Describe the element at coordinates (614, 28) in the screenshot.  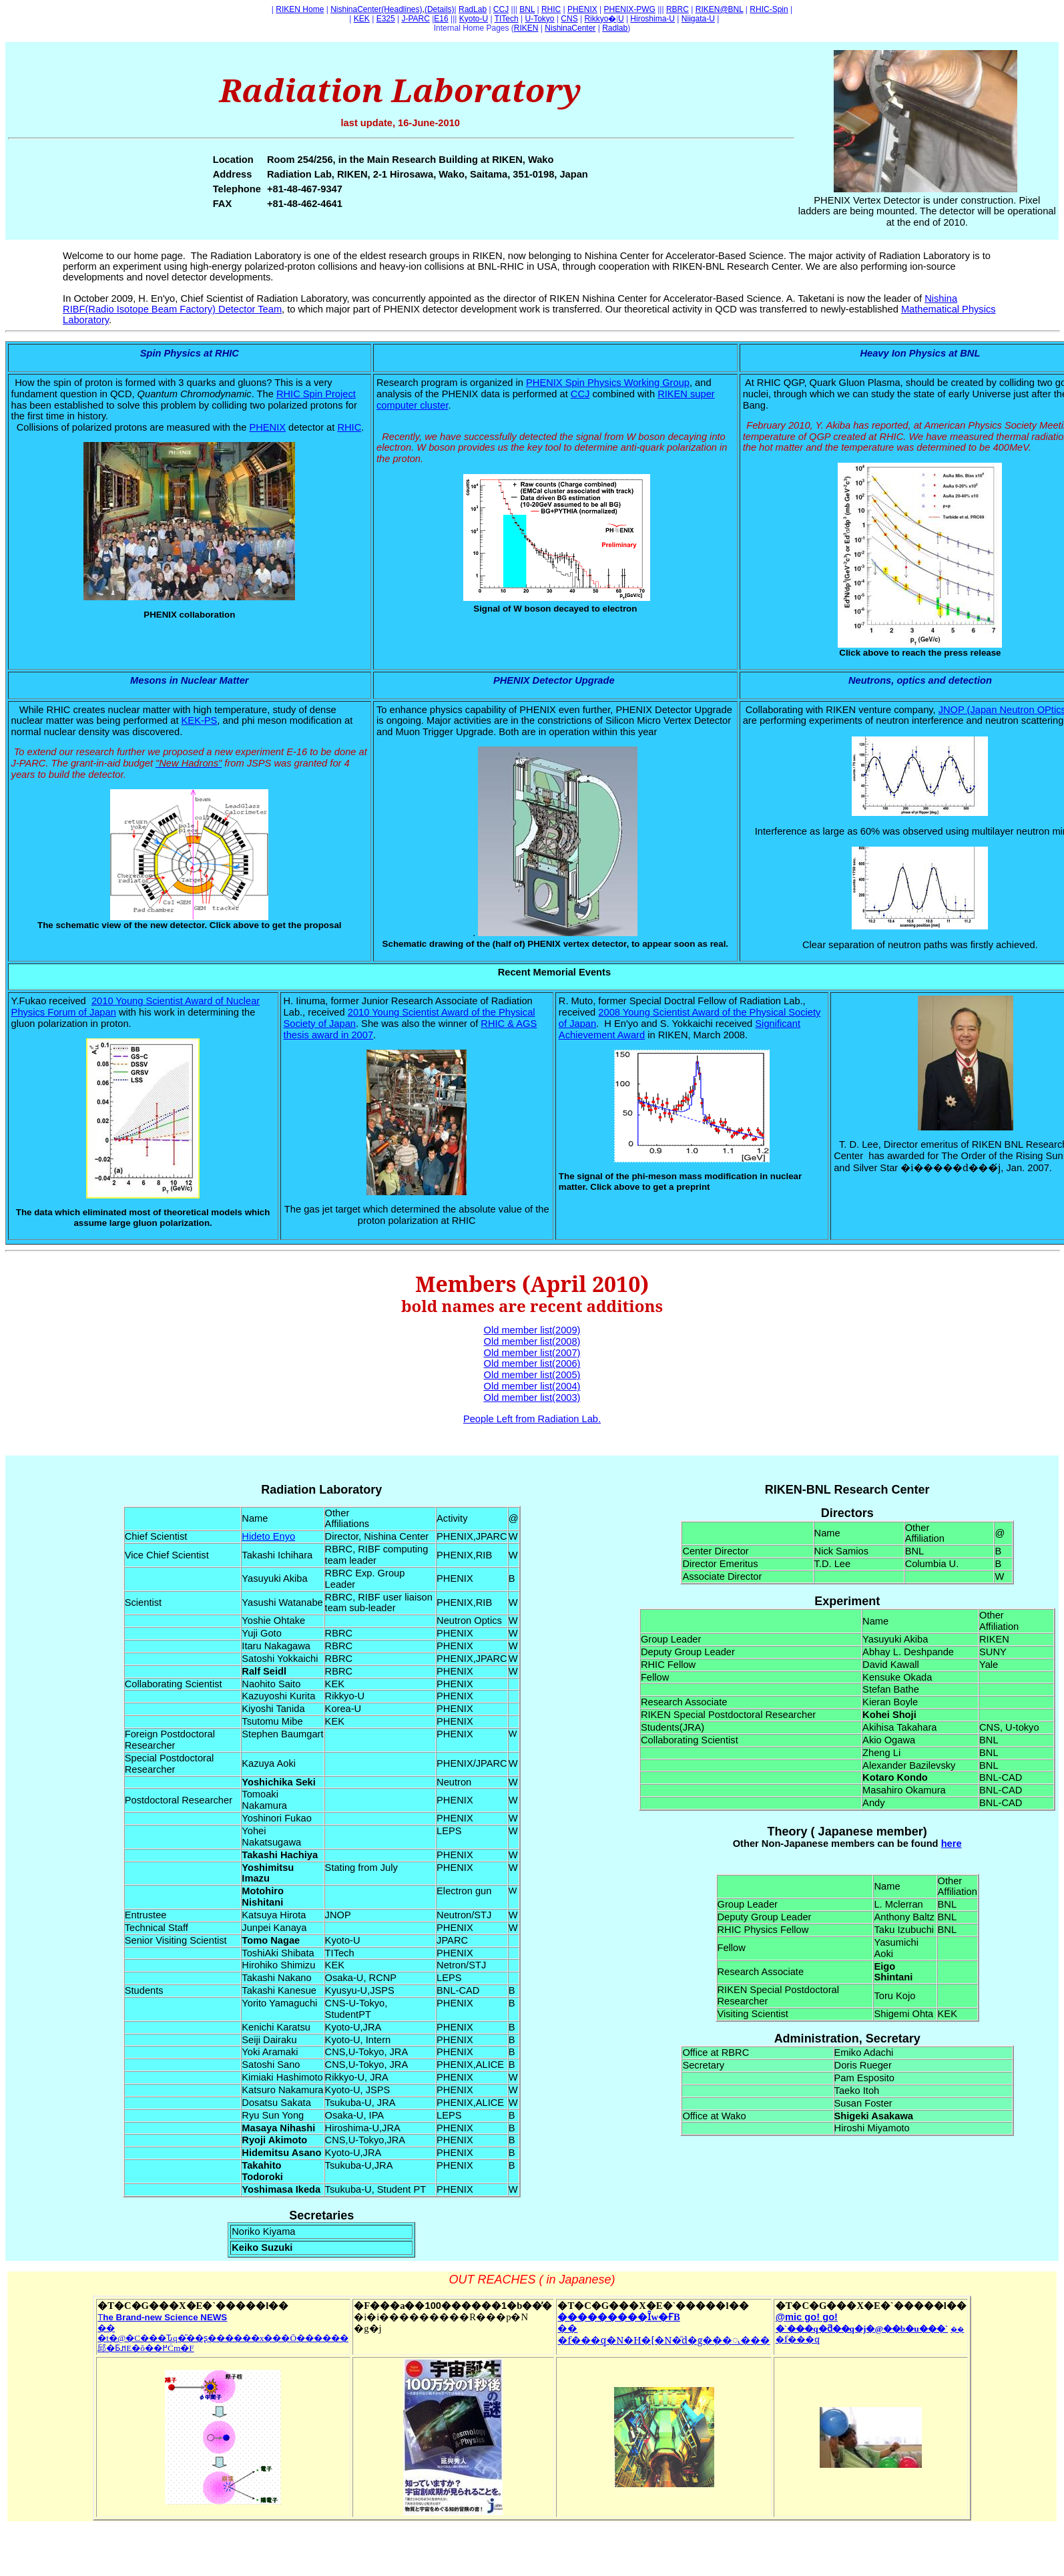
I see `Radlab` at that location.